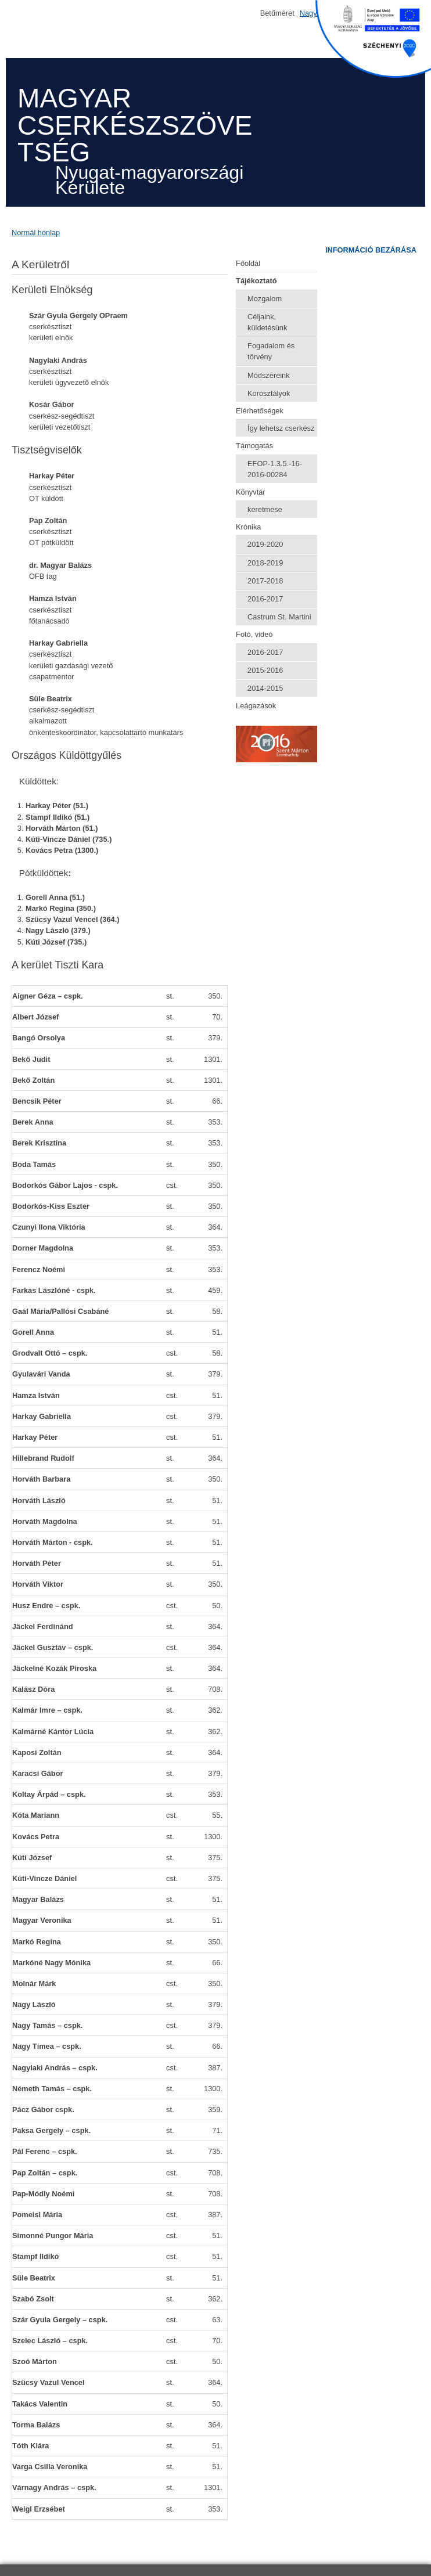 This screenshot has width=431, height=2576. I want to click on 2019-2020, so click(265, 544).